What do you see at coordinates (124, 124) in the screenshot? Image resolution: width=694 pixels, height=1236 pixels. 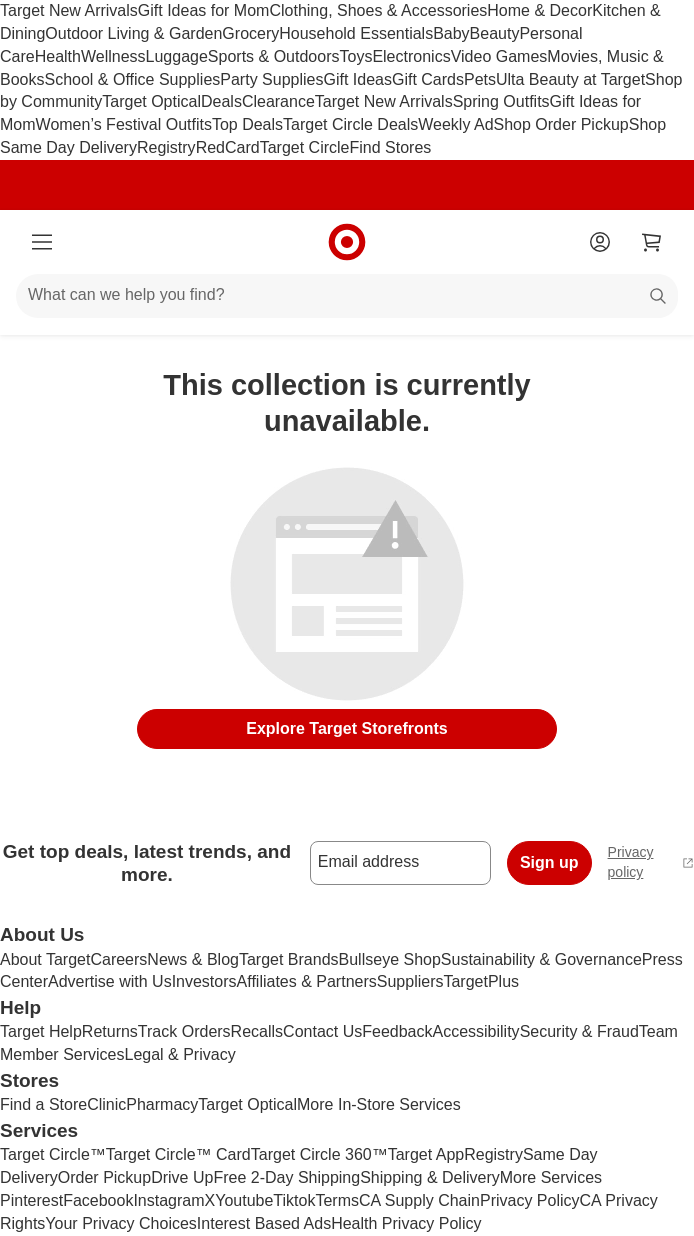 I see `Women’s Festival Outfits` at bounding box center [124, 124].